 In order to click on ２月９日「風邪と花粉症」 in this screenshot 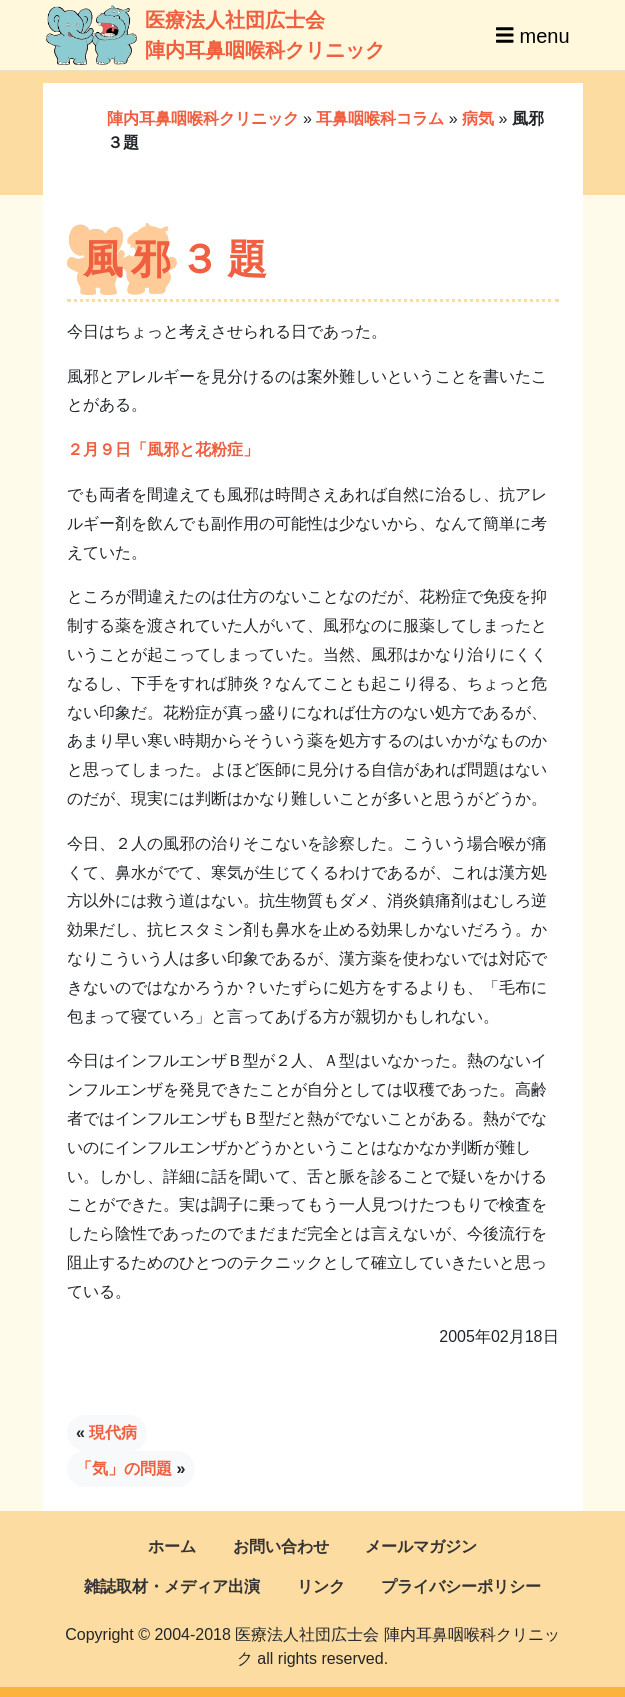, I will do `click(163, 449)`.